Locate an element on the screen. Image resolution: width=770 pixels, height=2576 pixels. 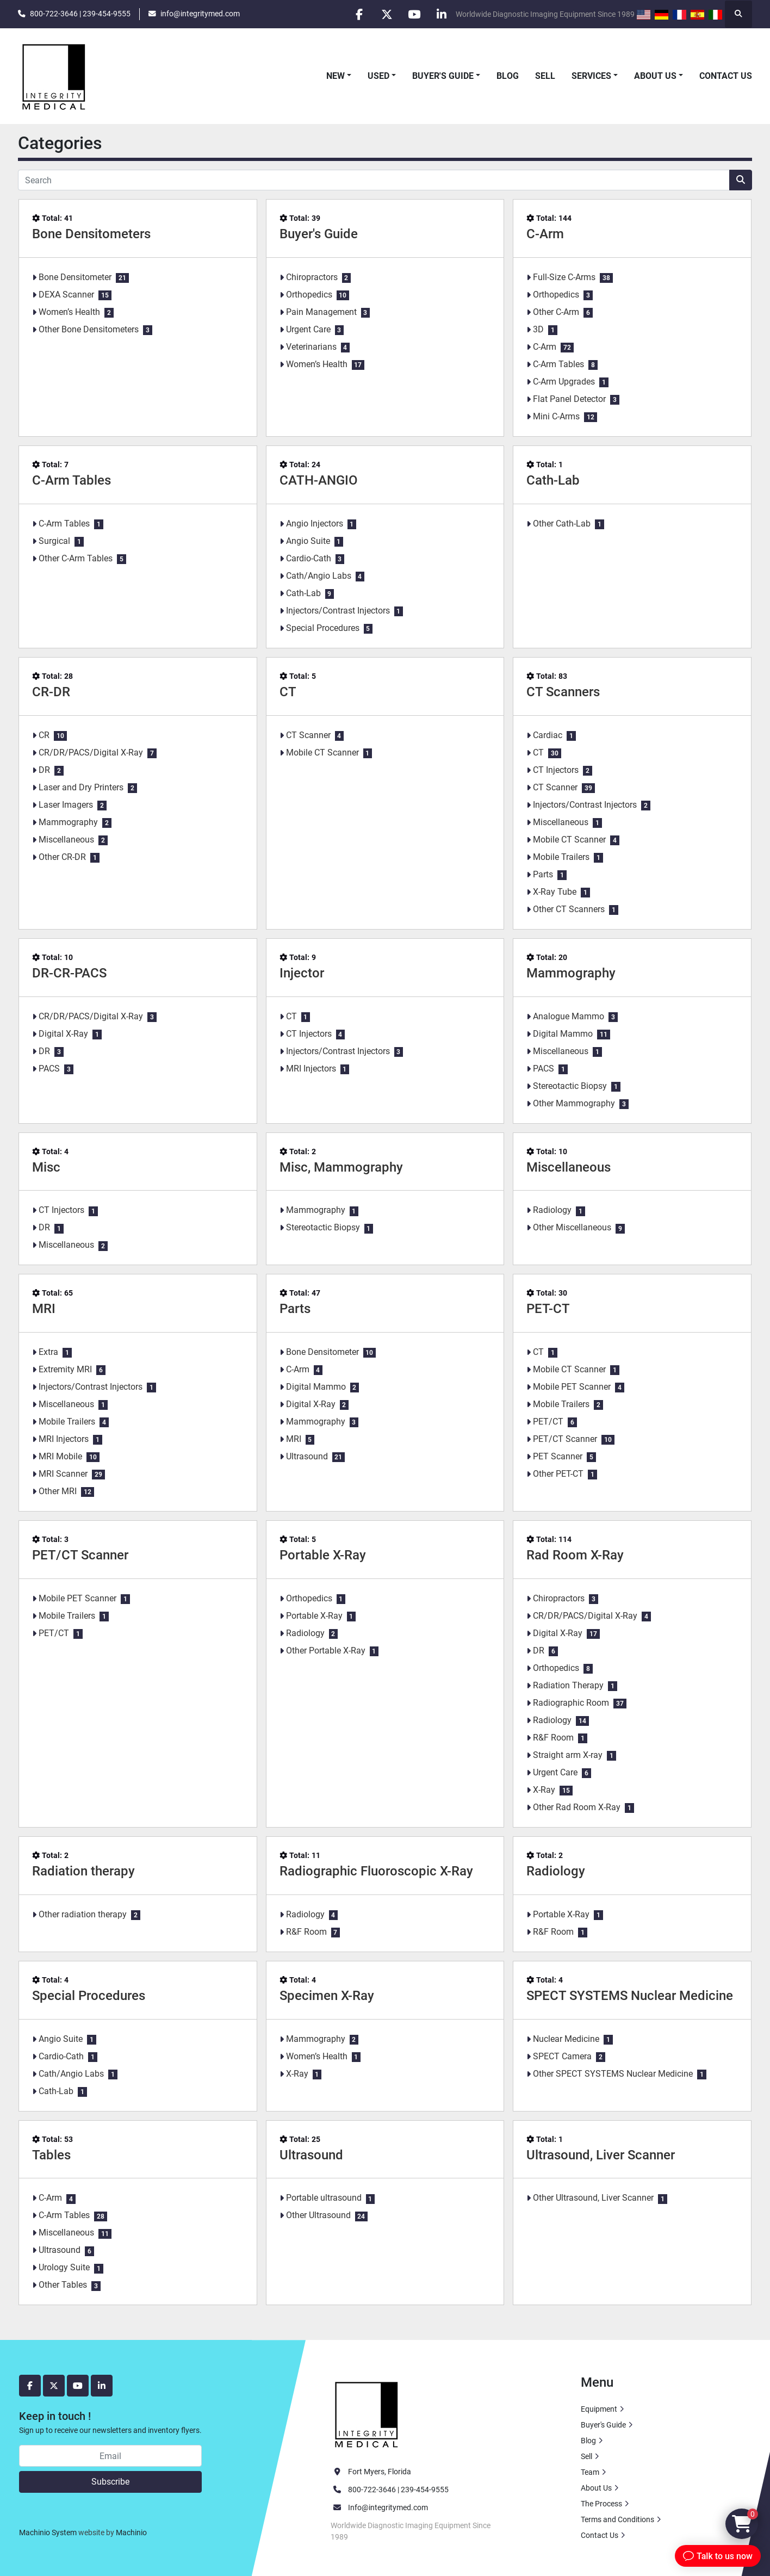
800-722-3646 | 239-454-9555 is located at coordinates (80, 13).